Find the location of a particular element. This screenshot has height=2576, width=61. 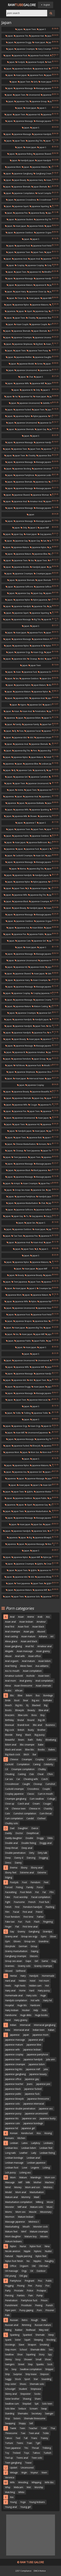

Big is located at coordinates (29, 1537).